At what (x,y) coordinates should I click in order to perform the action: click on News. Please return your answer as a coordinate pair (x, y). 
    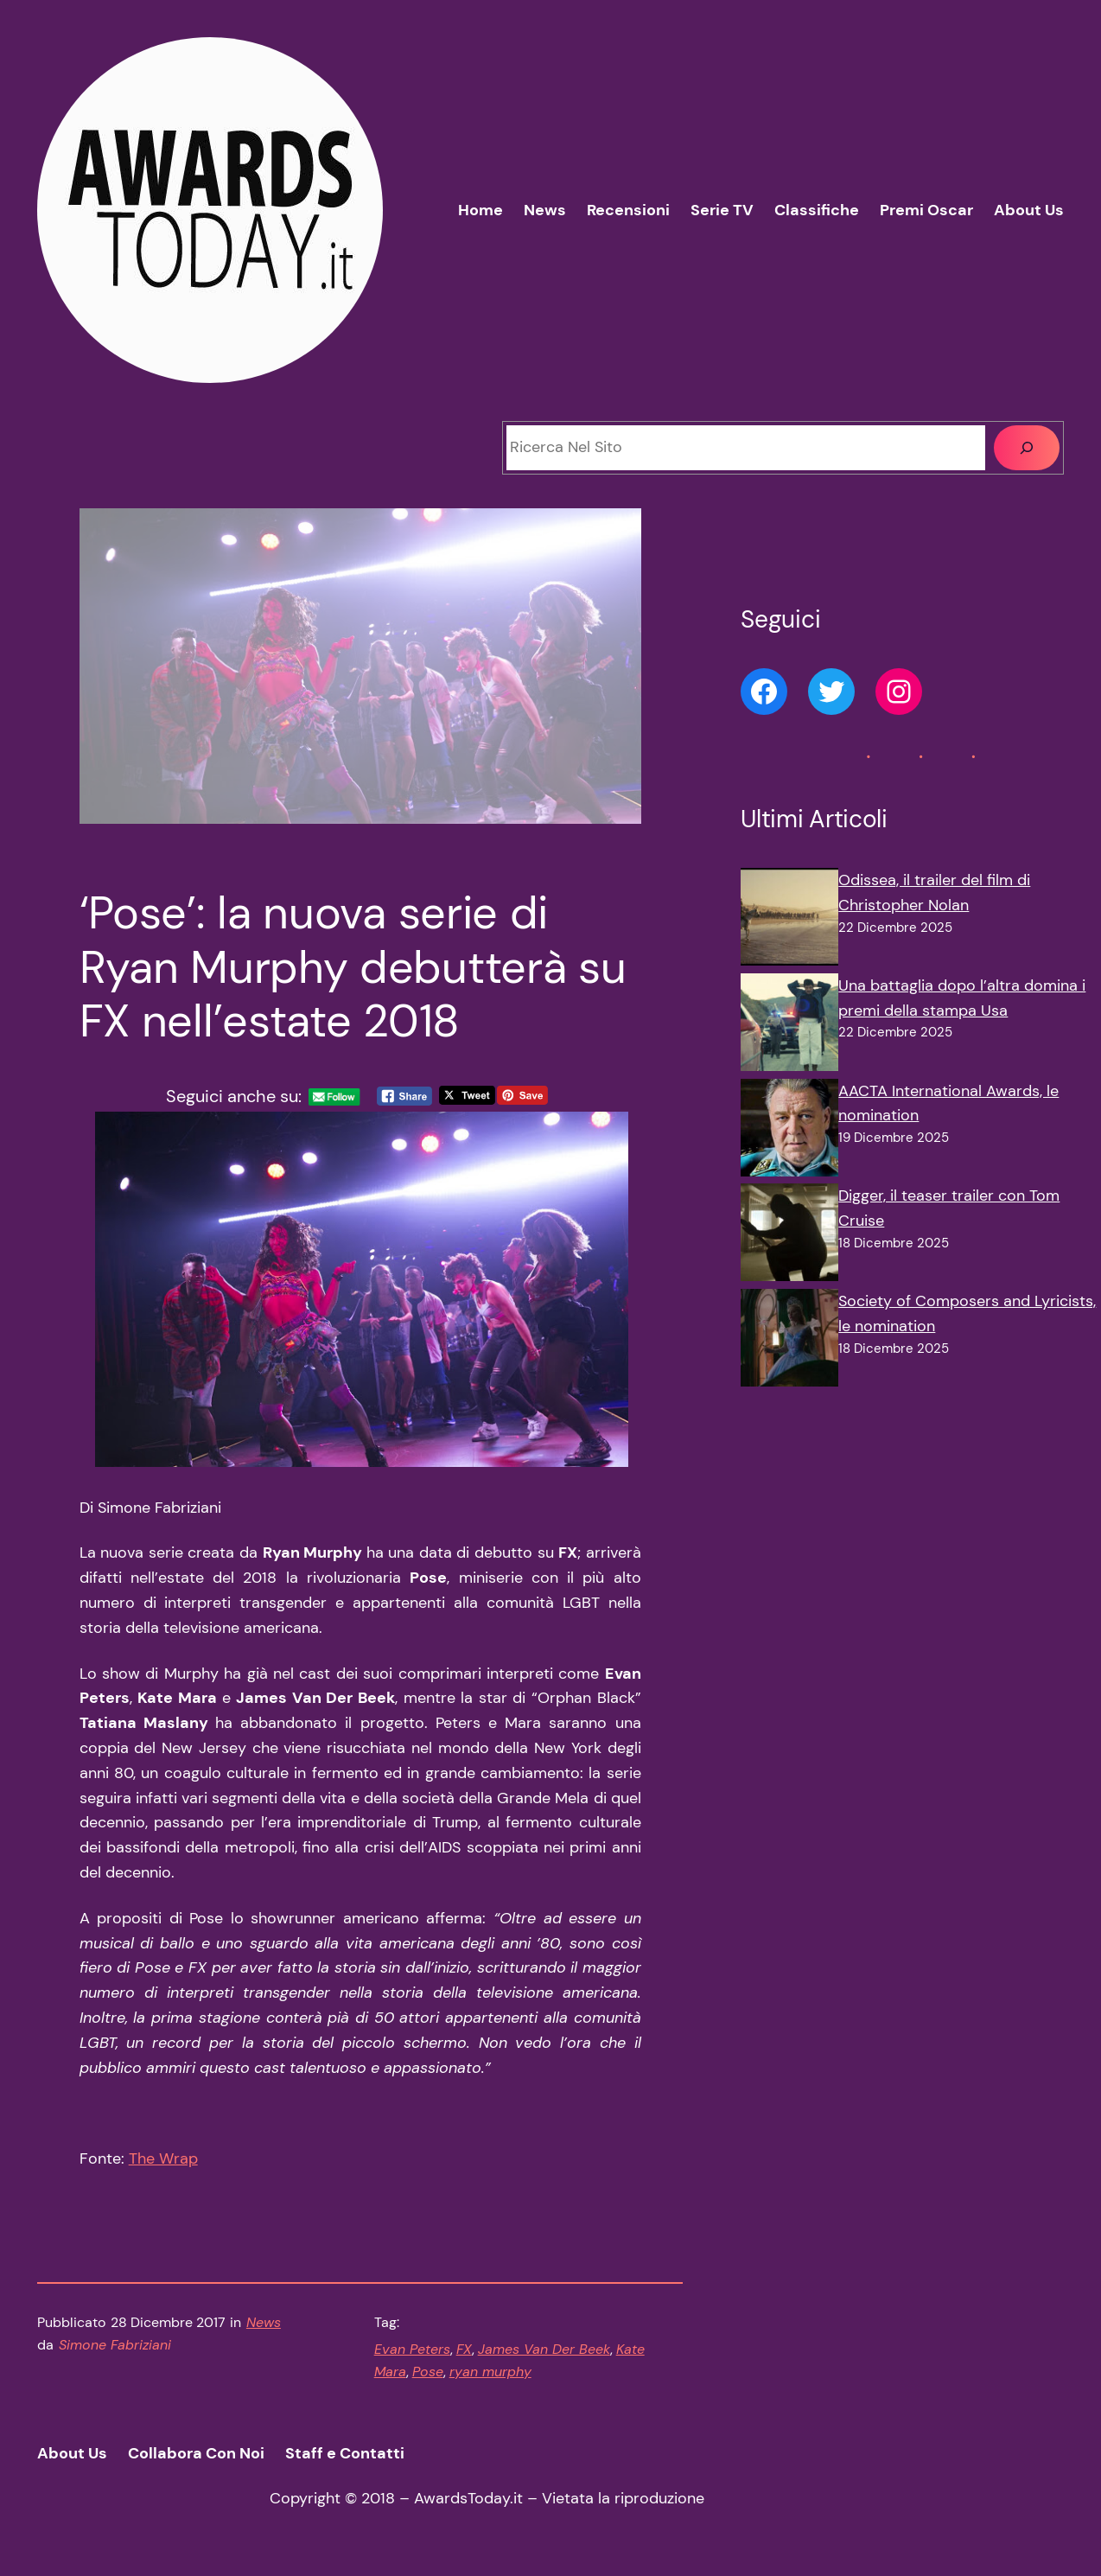
    Looking at the image, I should click on (263, 2322).